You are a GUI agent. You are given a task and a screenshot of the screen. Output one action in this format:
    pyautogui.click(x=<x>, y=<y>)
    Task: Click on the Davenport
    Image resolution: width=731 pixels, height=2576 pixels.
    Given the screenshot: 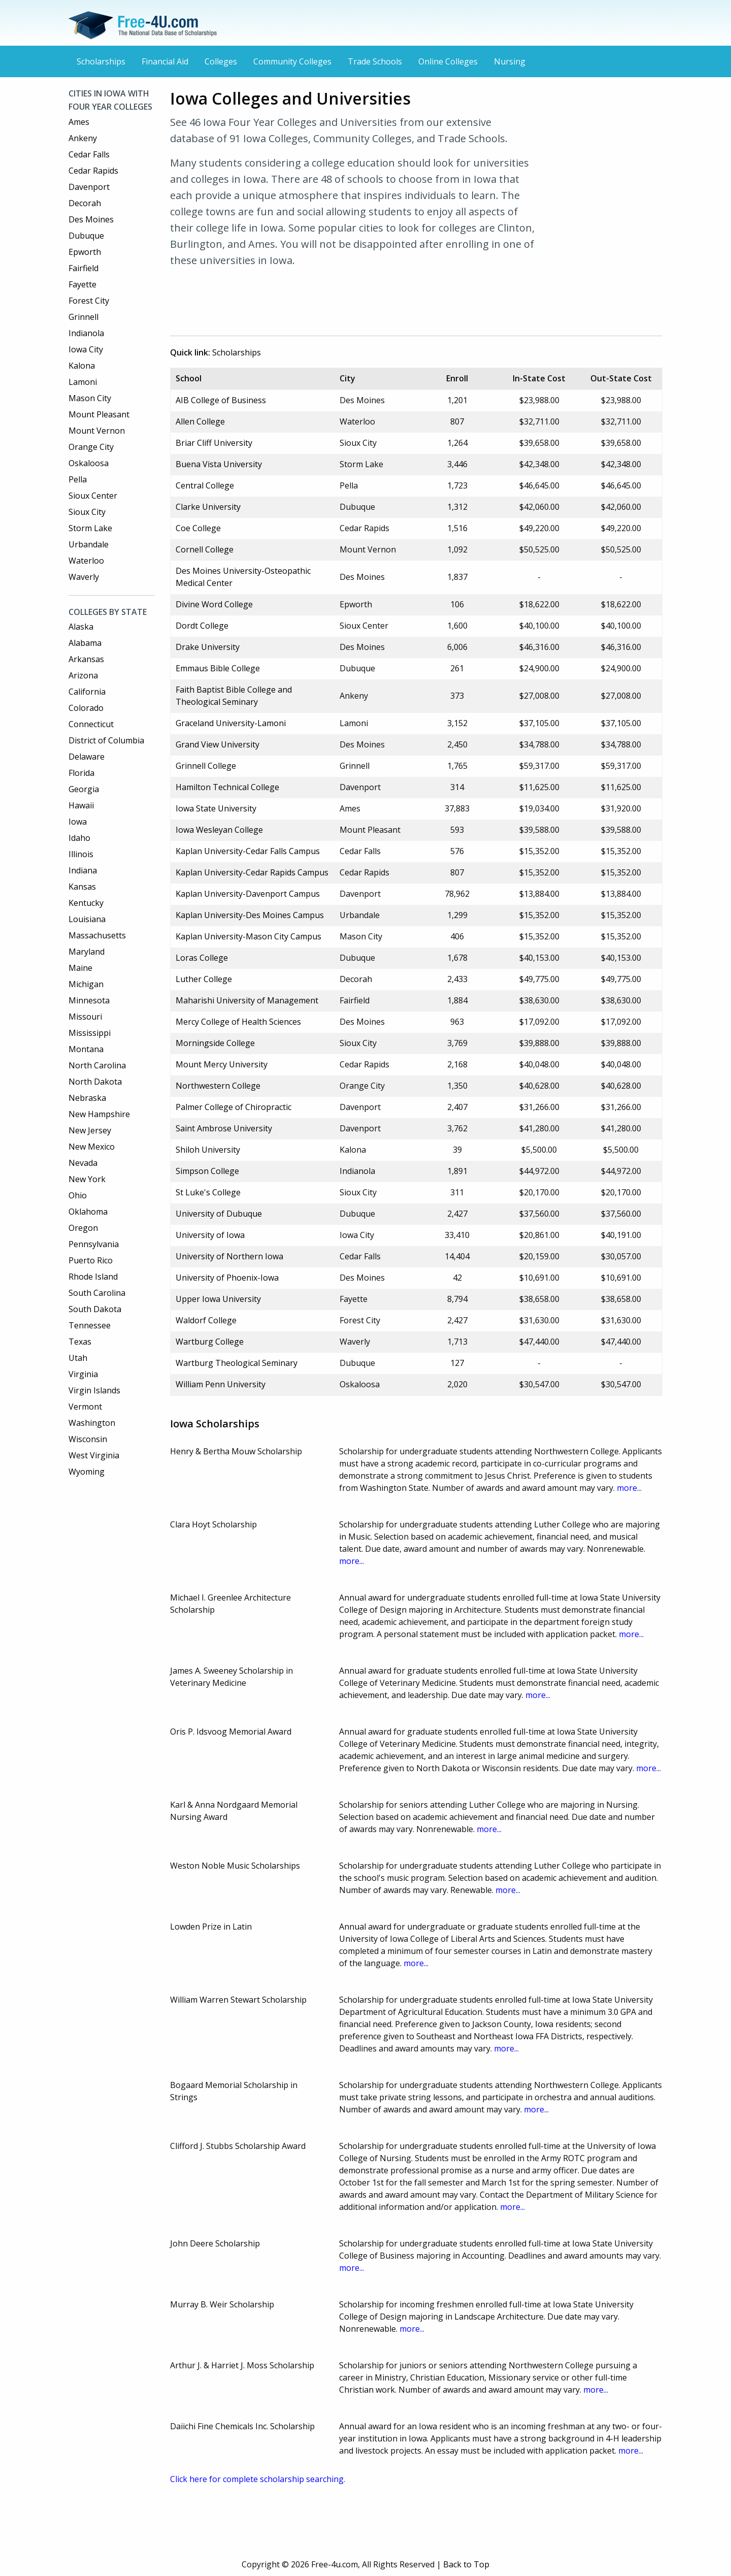 What is the action you would take?
    pyautogui.click(x=89, y=186)
    